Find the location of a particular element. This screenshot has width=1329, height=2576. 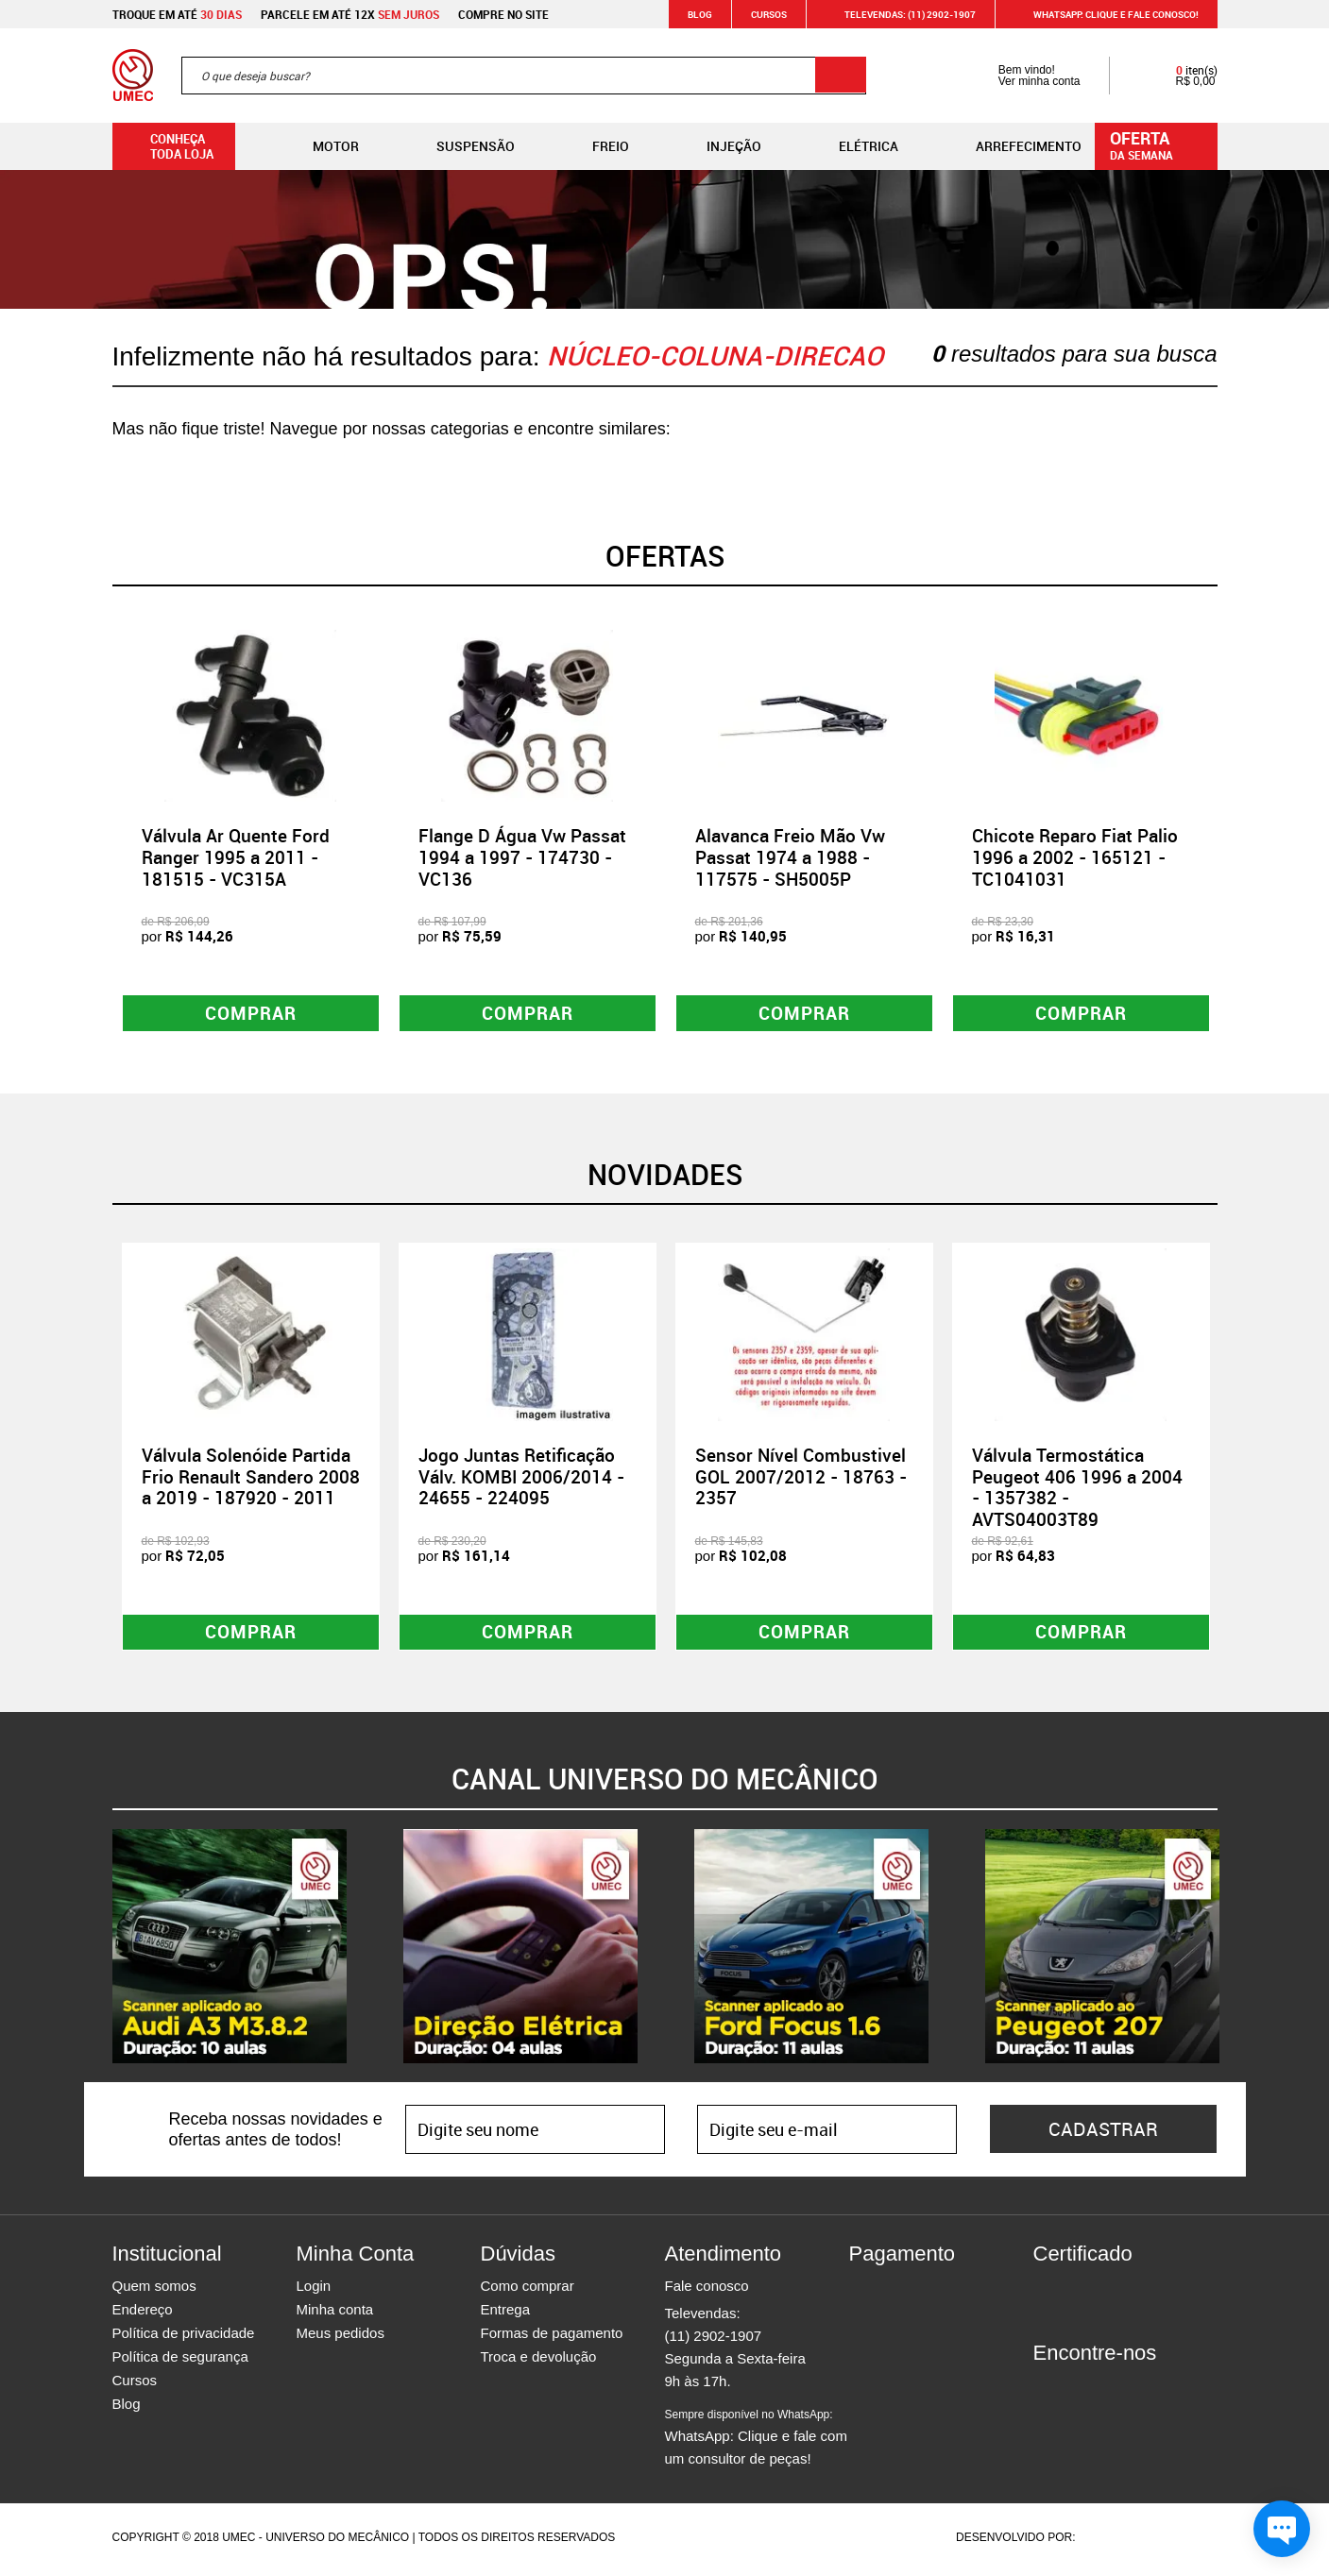

Minha conta is located at coordinates (335, 2314).